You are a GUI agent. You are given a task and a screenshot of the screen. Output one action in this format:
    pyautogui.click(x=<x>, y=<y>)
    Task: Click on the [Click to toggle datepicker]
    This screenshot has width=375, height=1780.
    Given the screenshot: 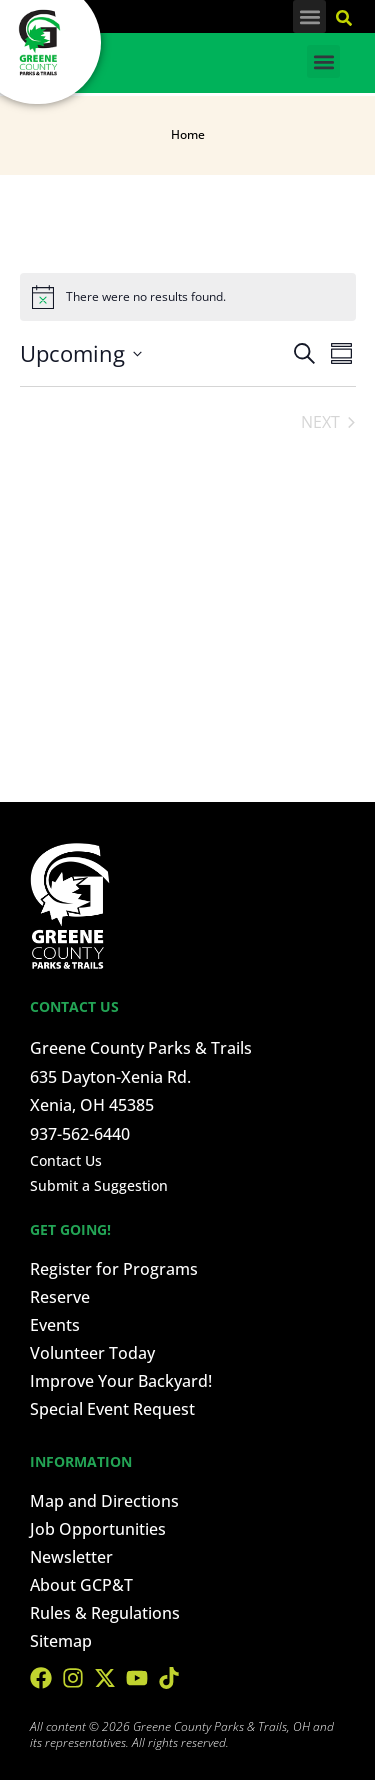 What is the action you would take?
    pyautogui.click(x=81, y=353)
    